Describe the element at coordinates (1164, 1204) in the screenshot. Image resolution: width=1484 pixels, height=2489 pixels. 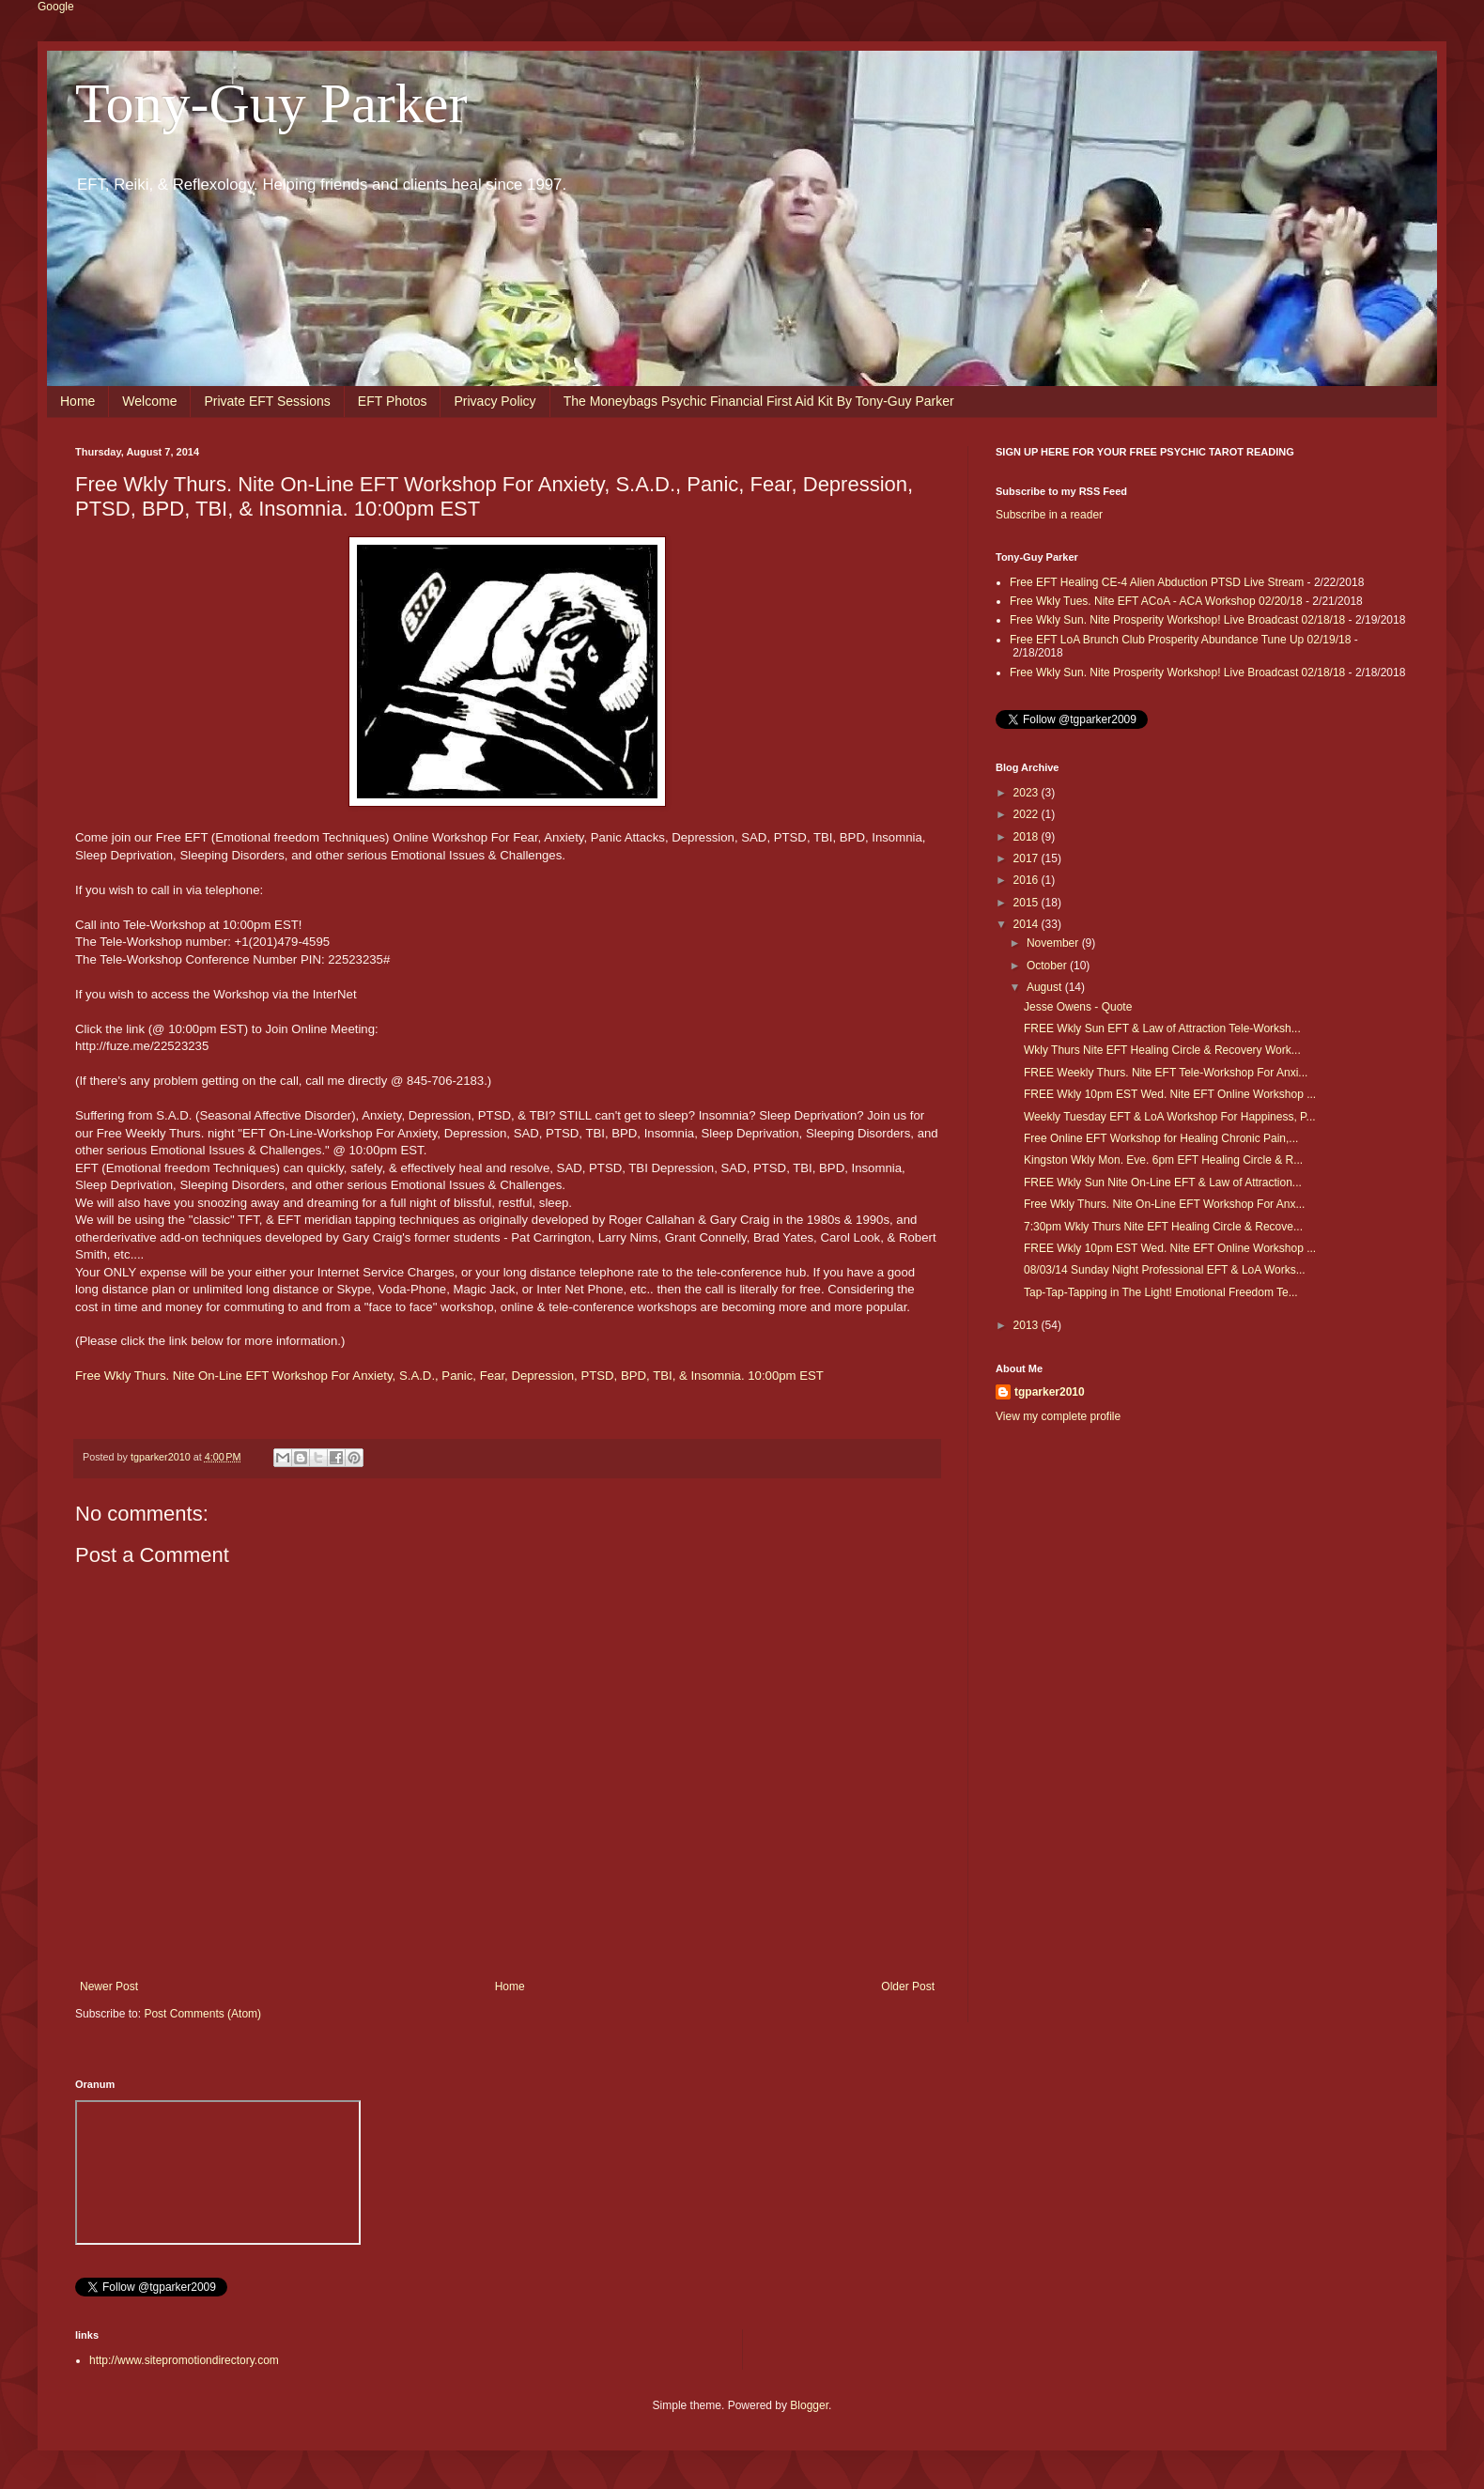
I see `Free Wkly Thurs. Nite On-Line EFT Workshop For Anx...` at that location.